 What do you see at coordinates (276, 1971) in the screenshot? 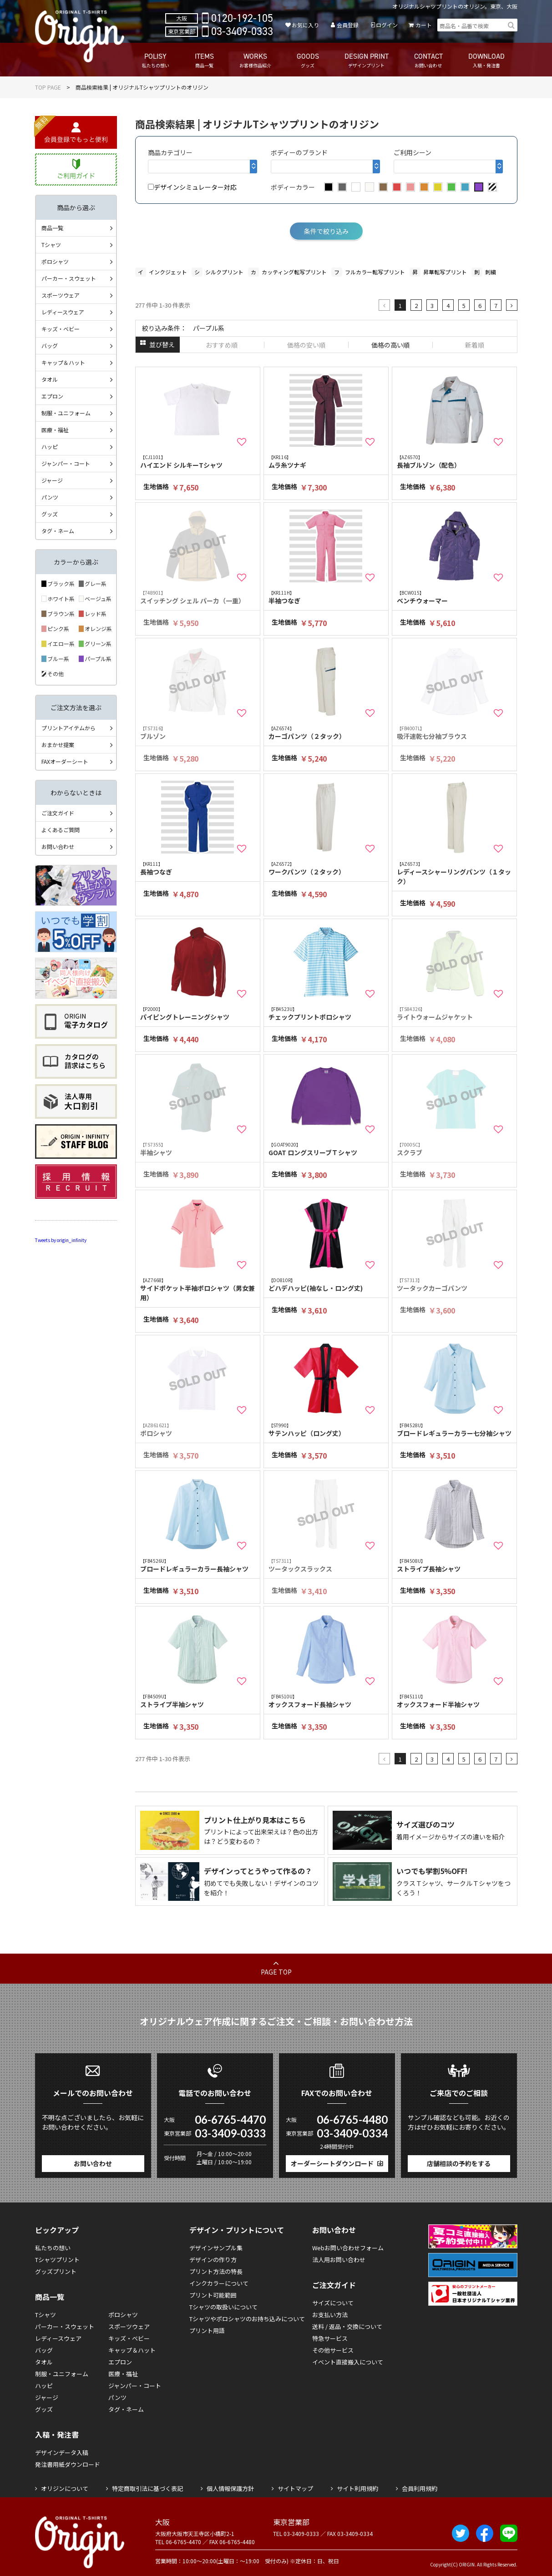
I see `PAGE TOP` at bounding box center [276, 1971].